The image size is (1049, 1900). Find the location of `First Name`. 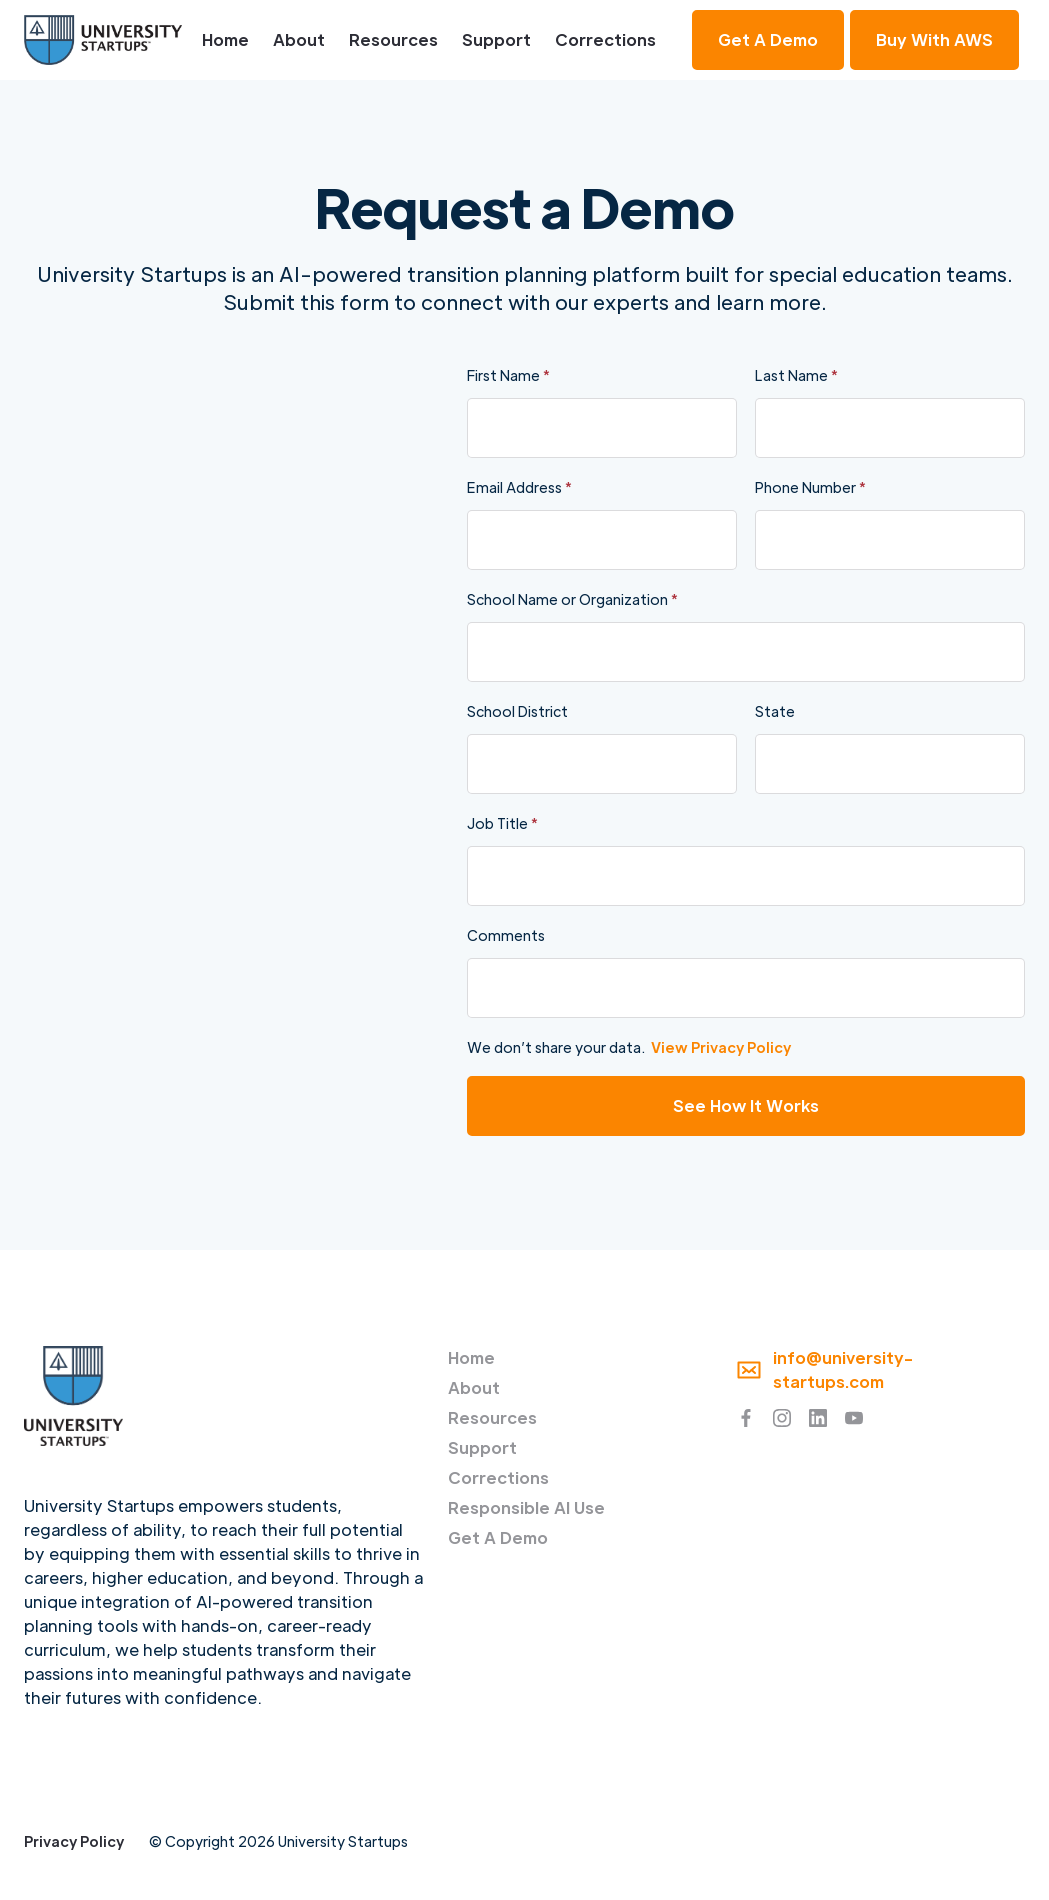

First Name is located at coordinates (508, 375).